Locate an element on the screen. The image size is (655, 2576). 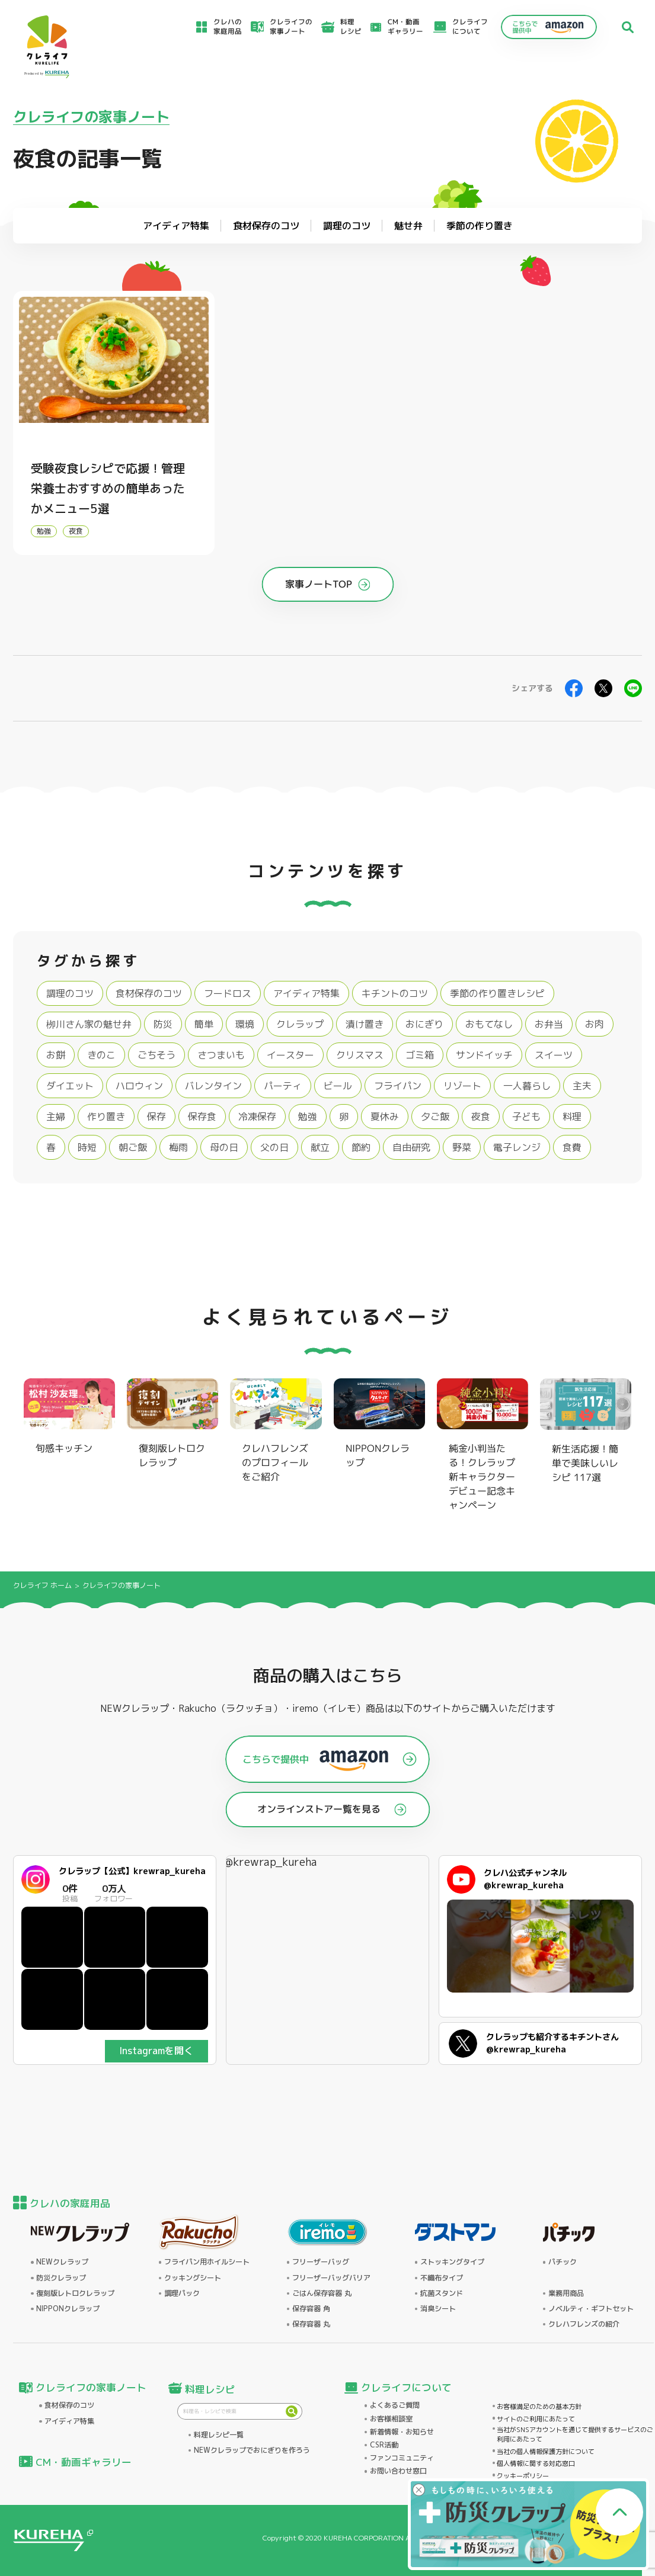
パーティ is located at coordinates (283, 1085).